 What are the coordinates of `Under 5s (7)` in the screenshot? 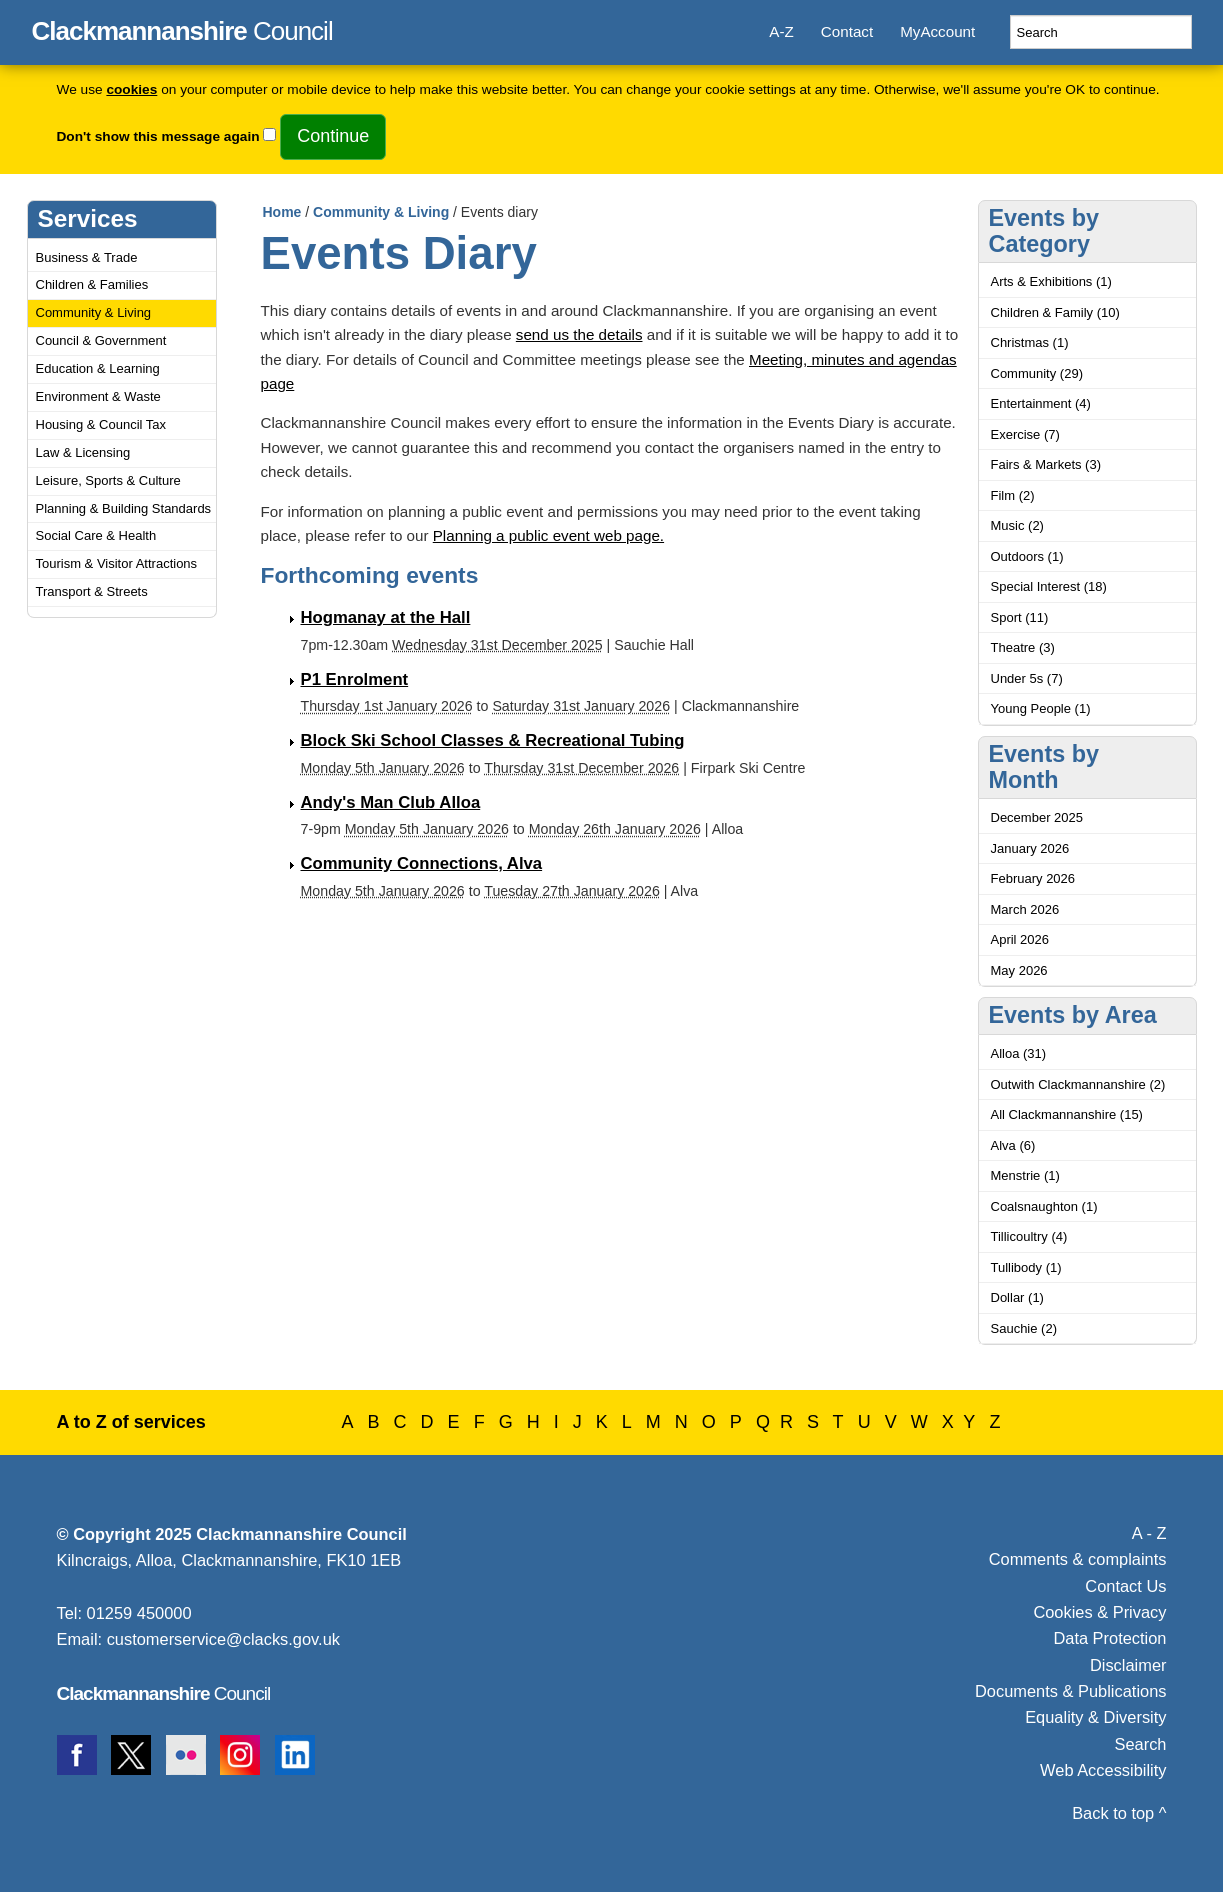 It's located at (1027, 678).